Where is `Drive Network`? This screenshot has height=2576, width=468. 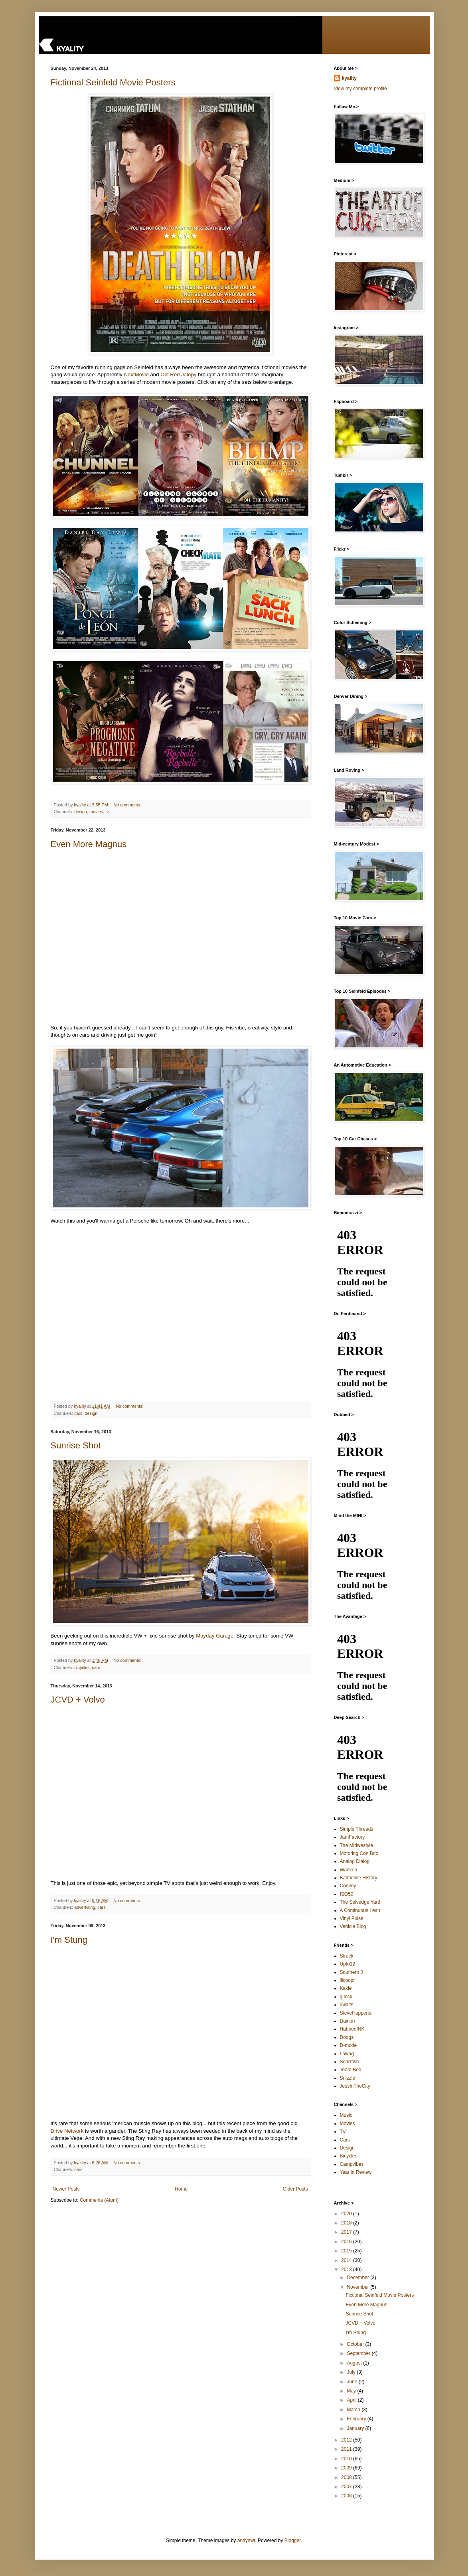 Drive Network is located at coordinates (67, 2131).